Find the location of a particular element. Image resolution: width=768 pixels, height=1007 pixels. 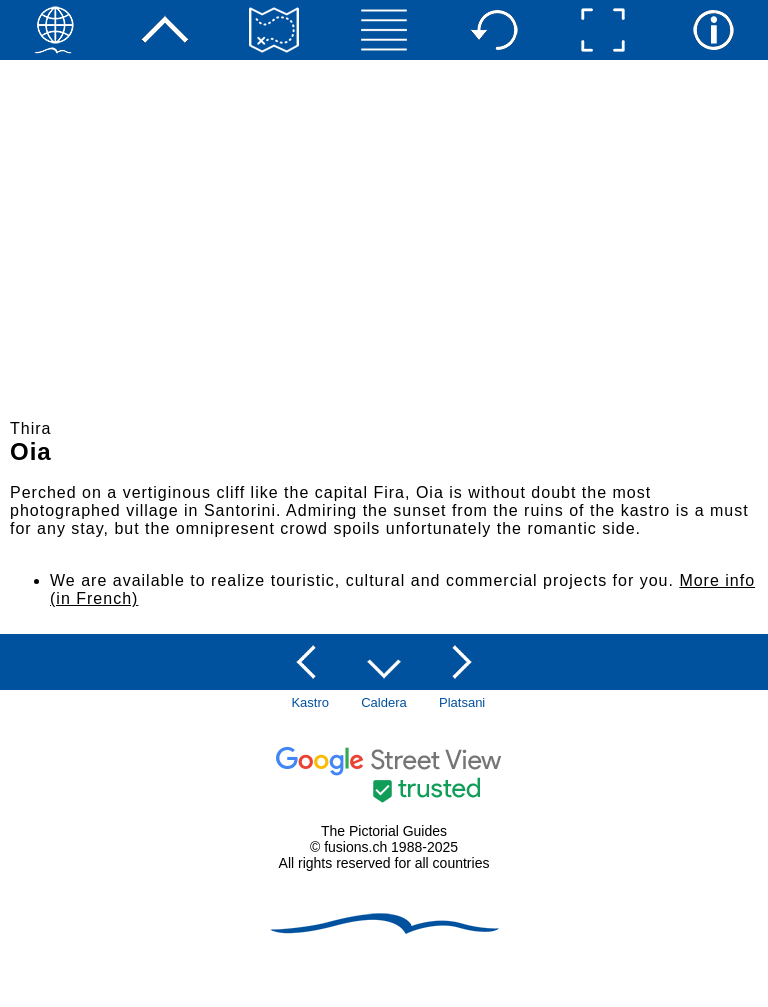

Caldera is located at coordinates (384, 702).